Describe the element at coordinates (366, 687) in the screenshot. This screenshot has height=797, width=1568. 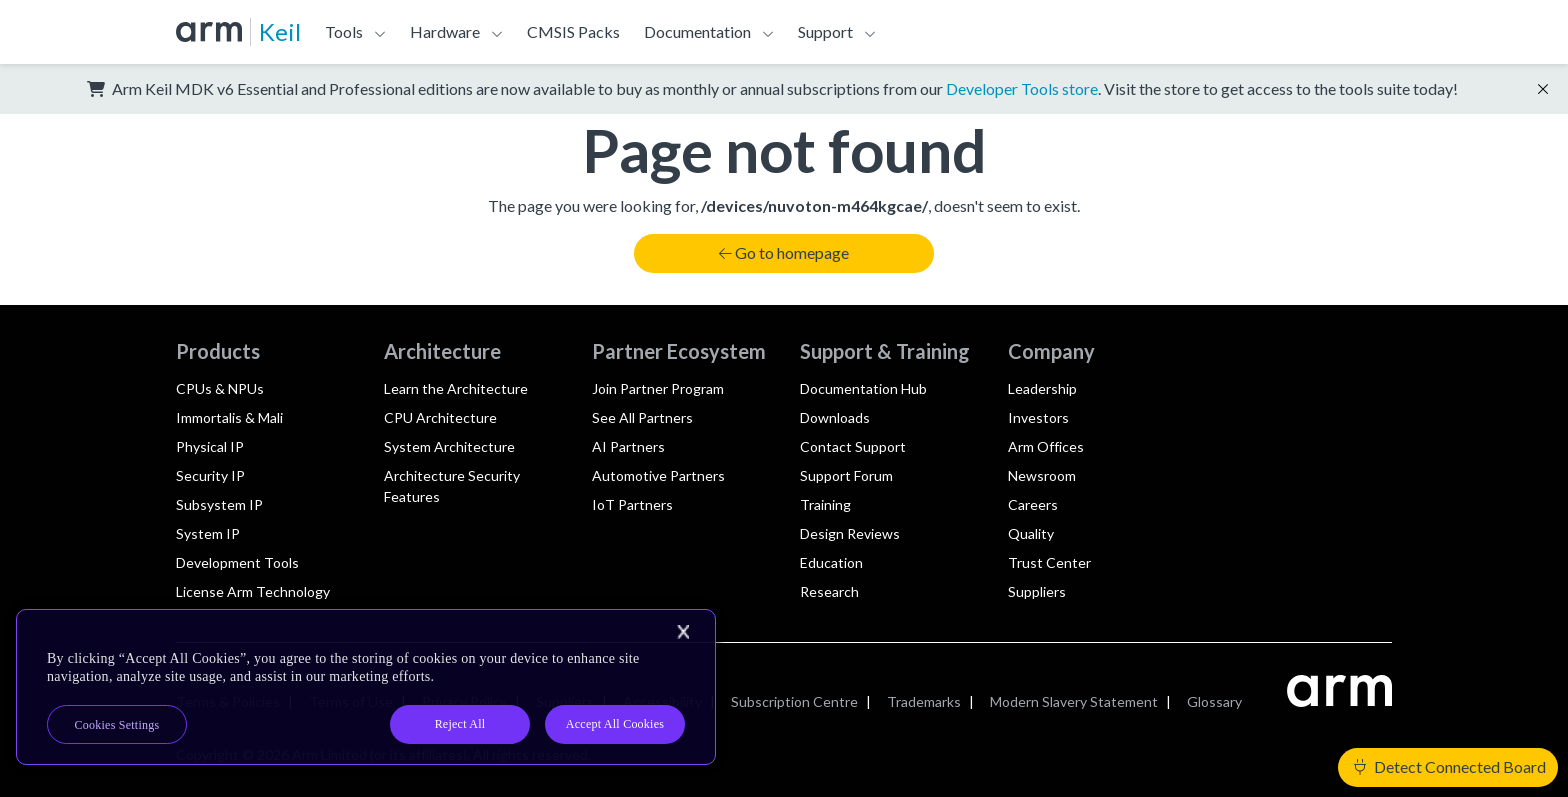
I see `[region]` at that location.